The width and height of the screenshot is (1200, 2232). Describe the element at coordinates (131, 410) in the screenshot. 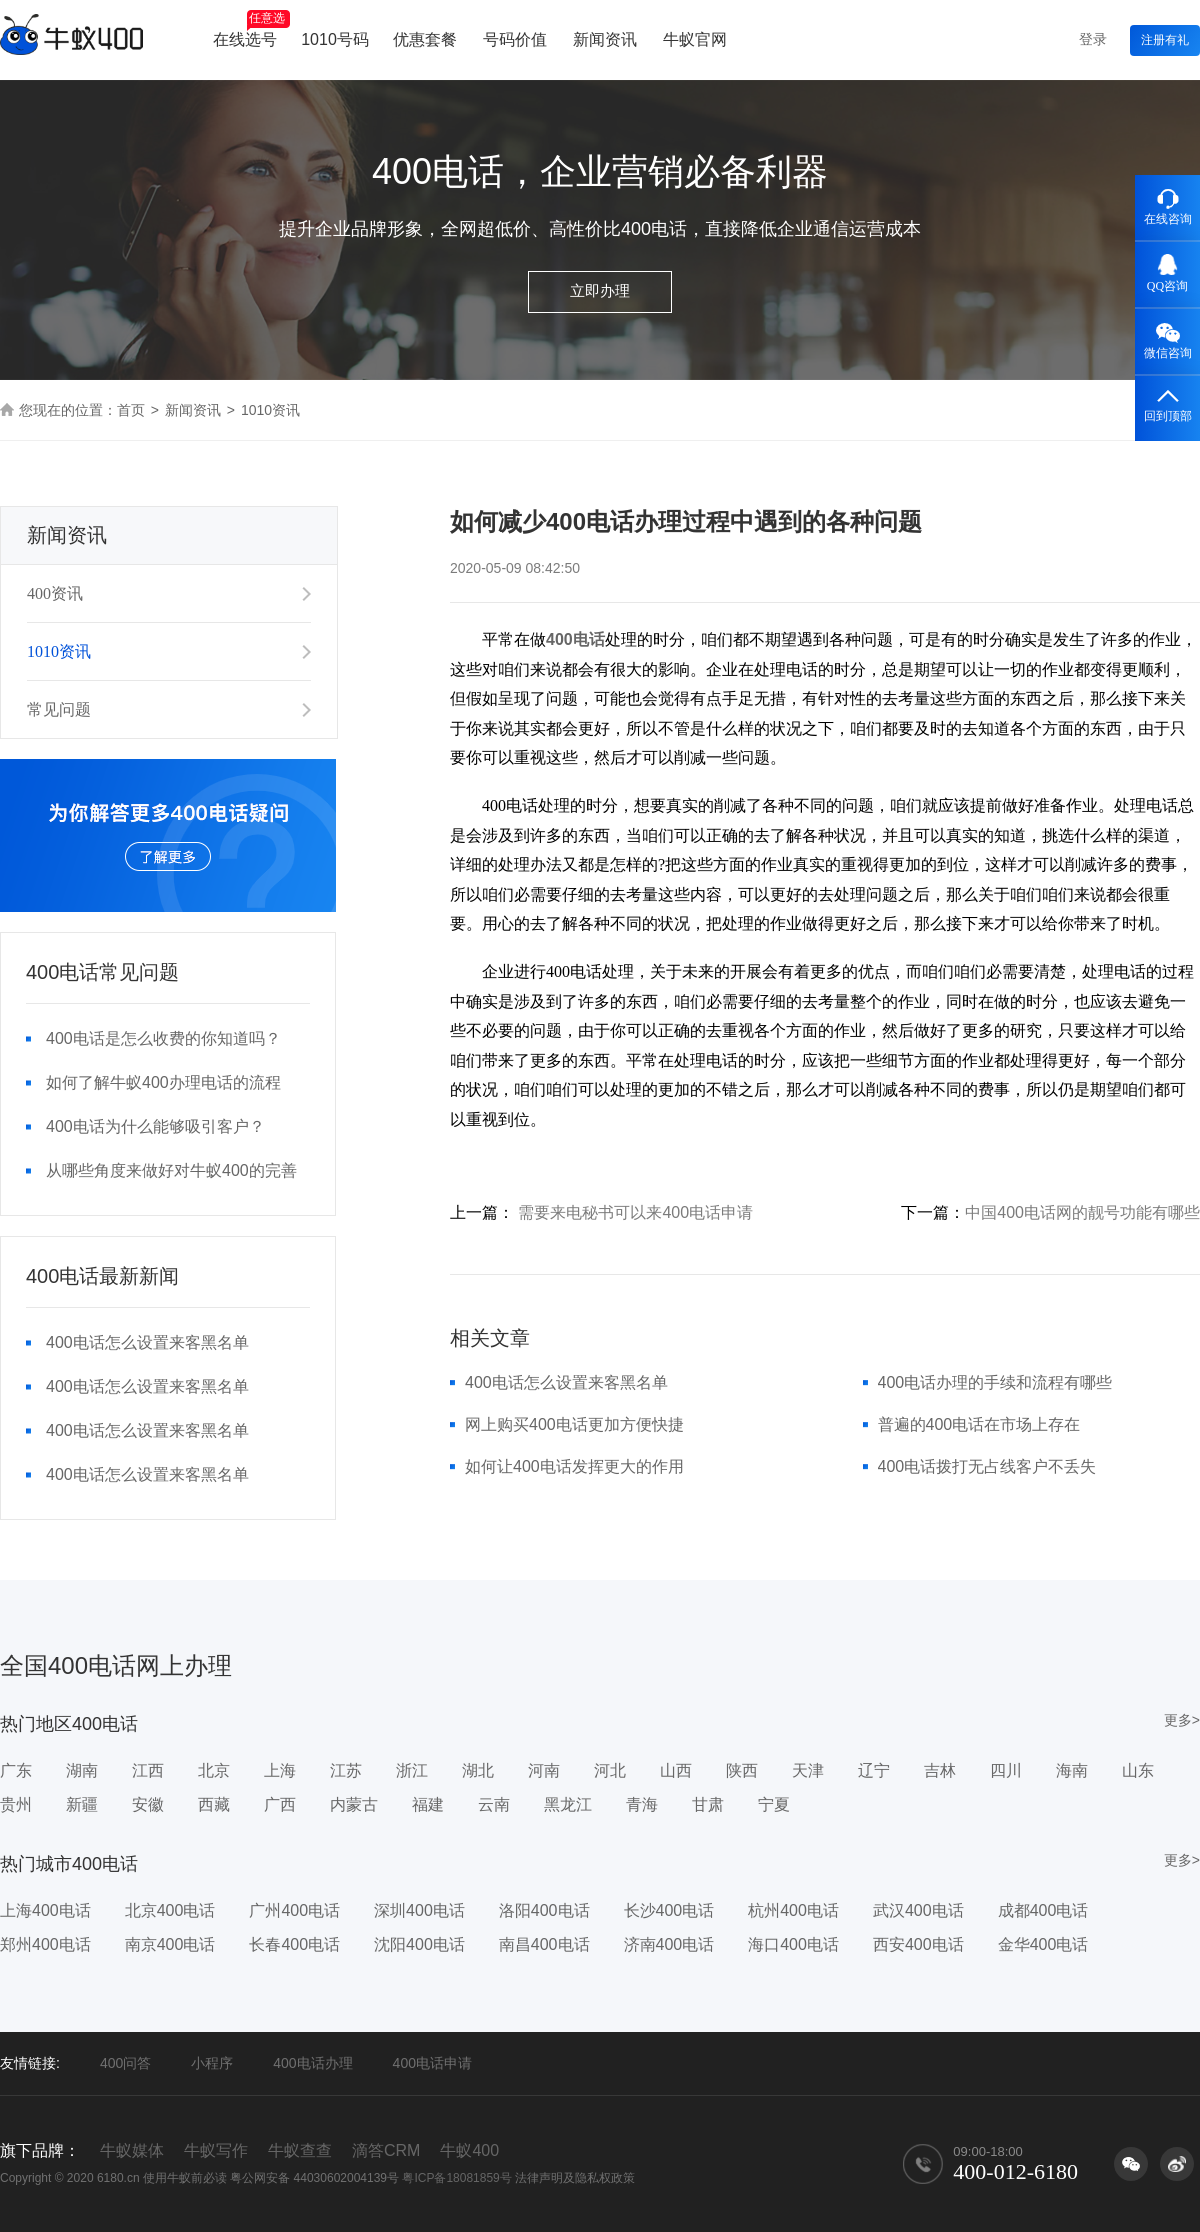

I see `首页` at that location.